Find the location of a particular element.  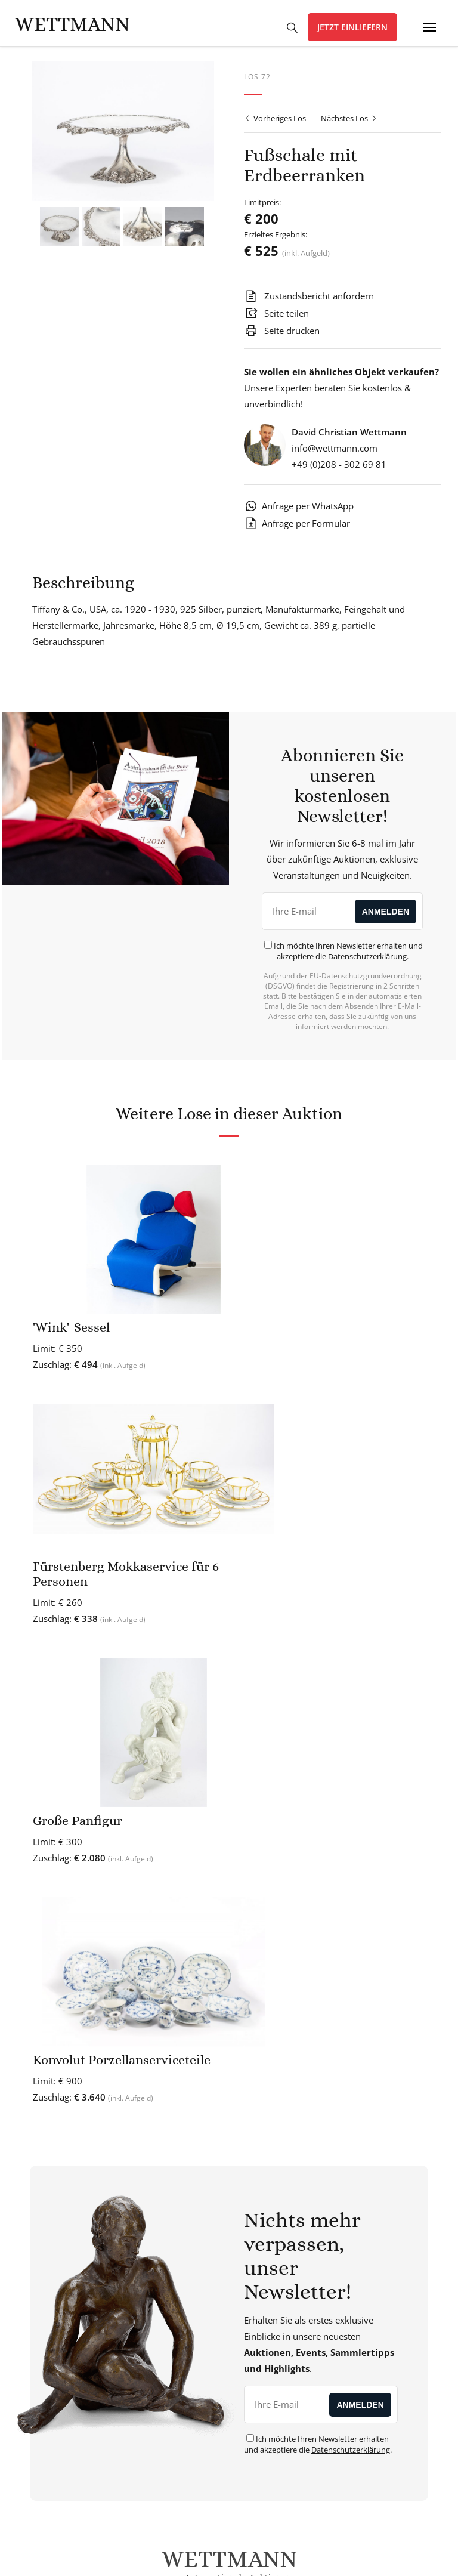

Anfrage per WhatsApp is located at coordinates (299, 512).